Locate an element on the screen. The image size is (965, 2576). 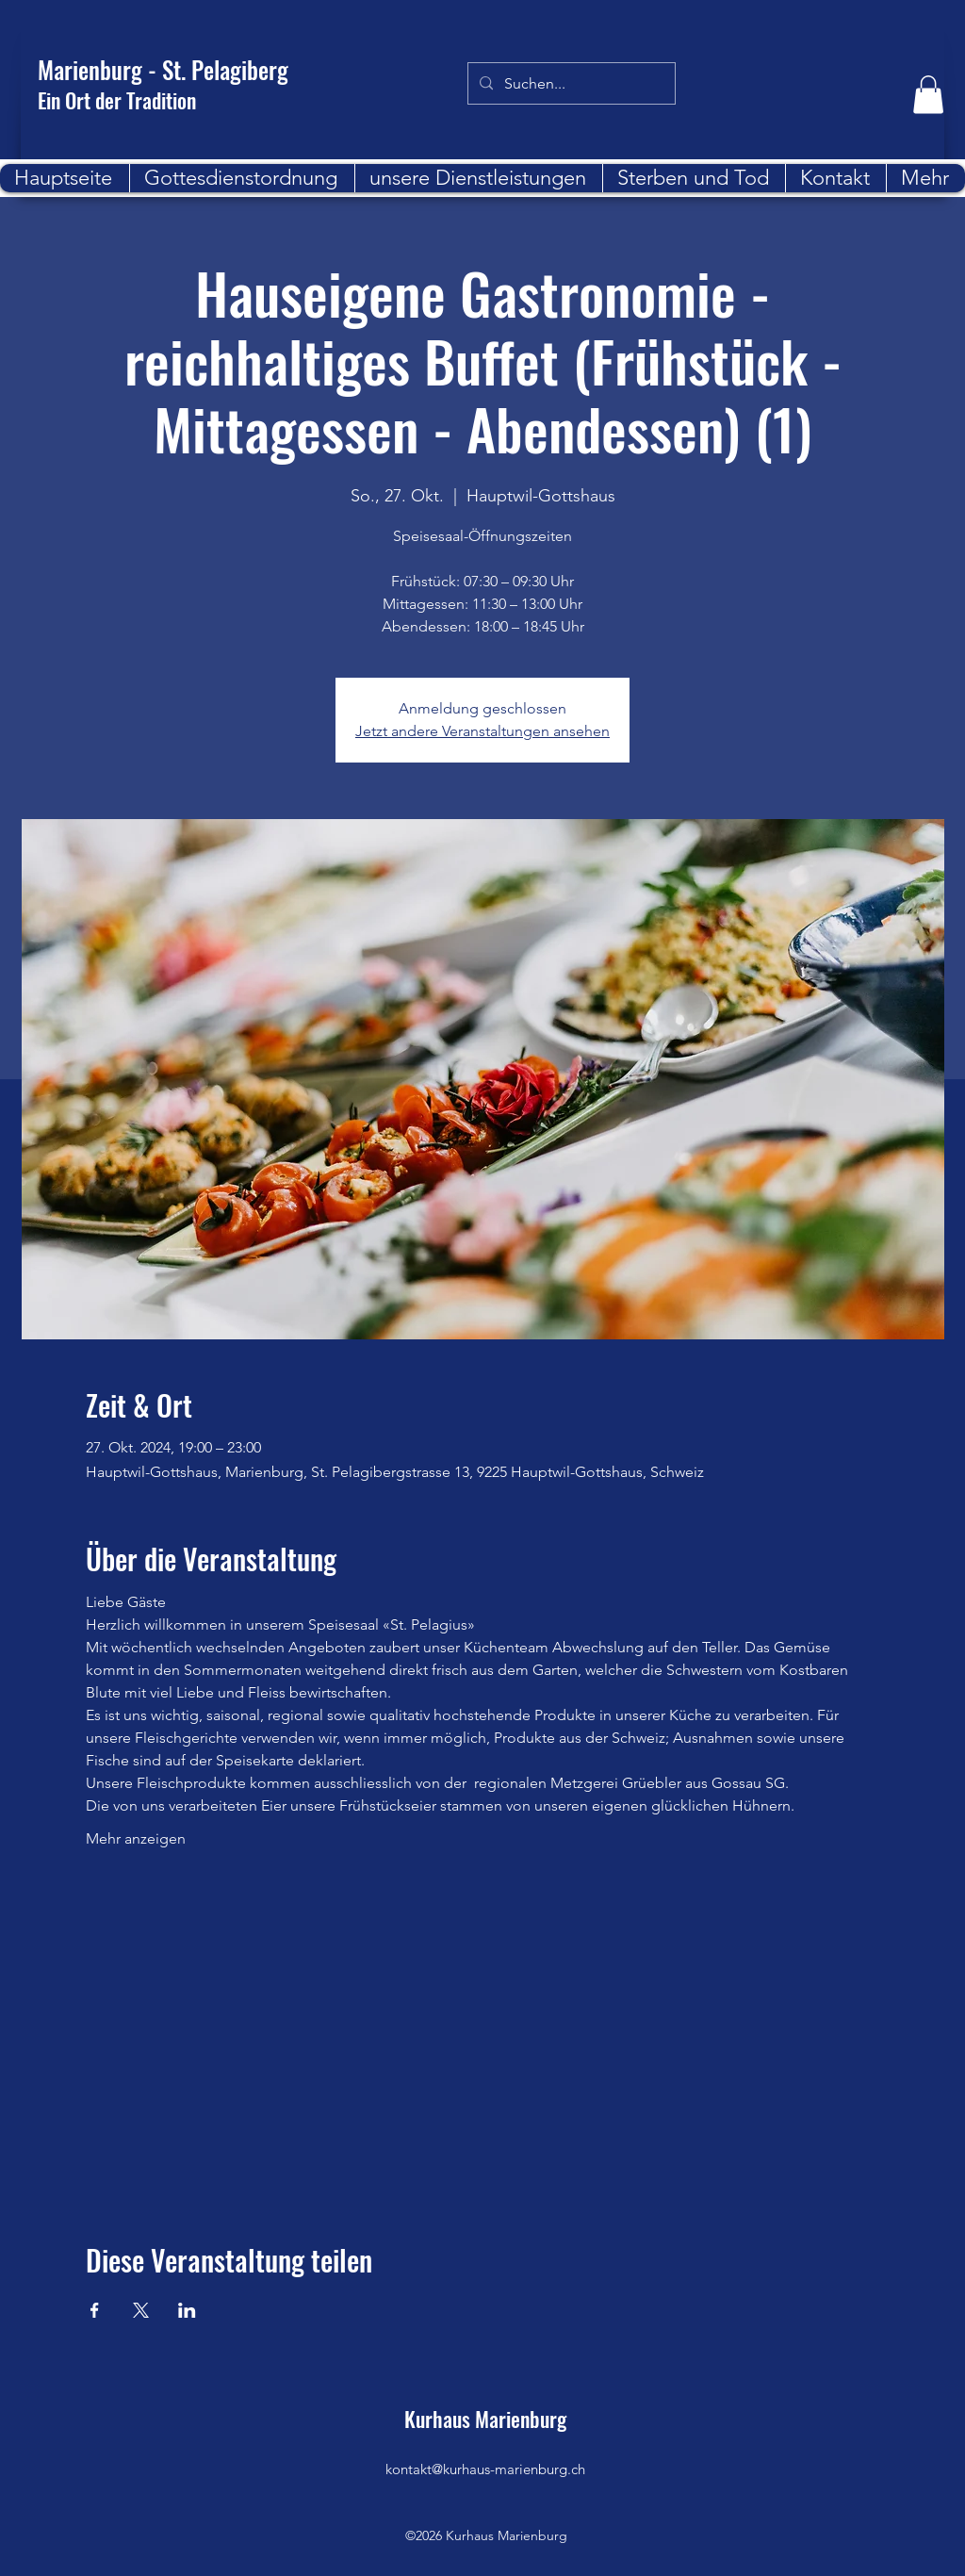
[Veranstaltung teilen auf LinkedIn] is located at coordinates (187, 2310).